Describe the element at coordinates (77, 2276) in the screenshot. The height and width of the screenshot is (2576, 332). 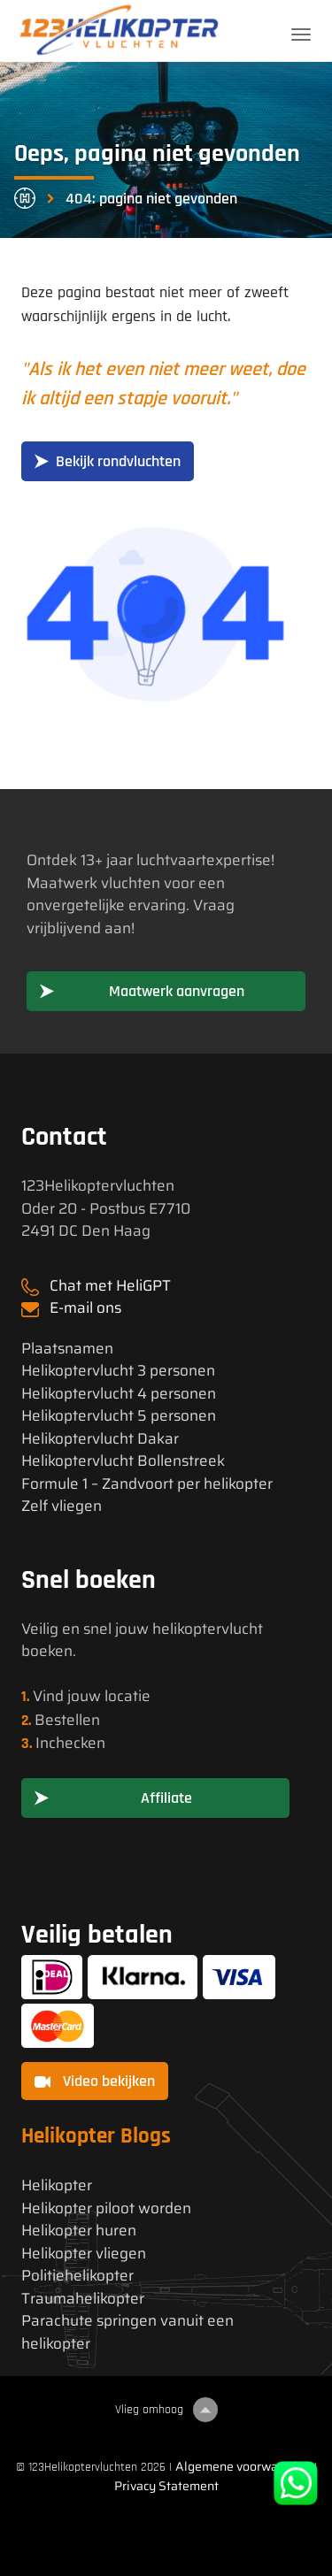
I see `Politiehelikopter` at that location.